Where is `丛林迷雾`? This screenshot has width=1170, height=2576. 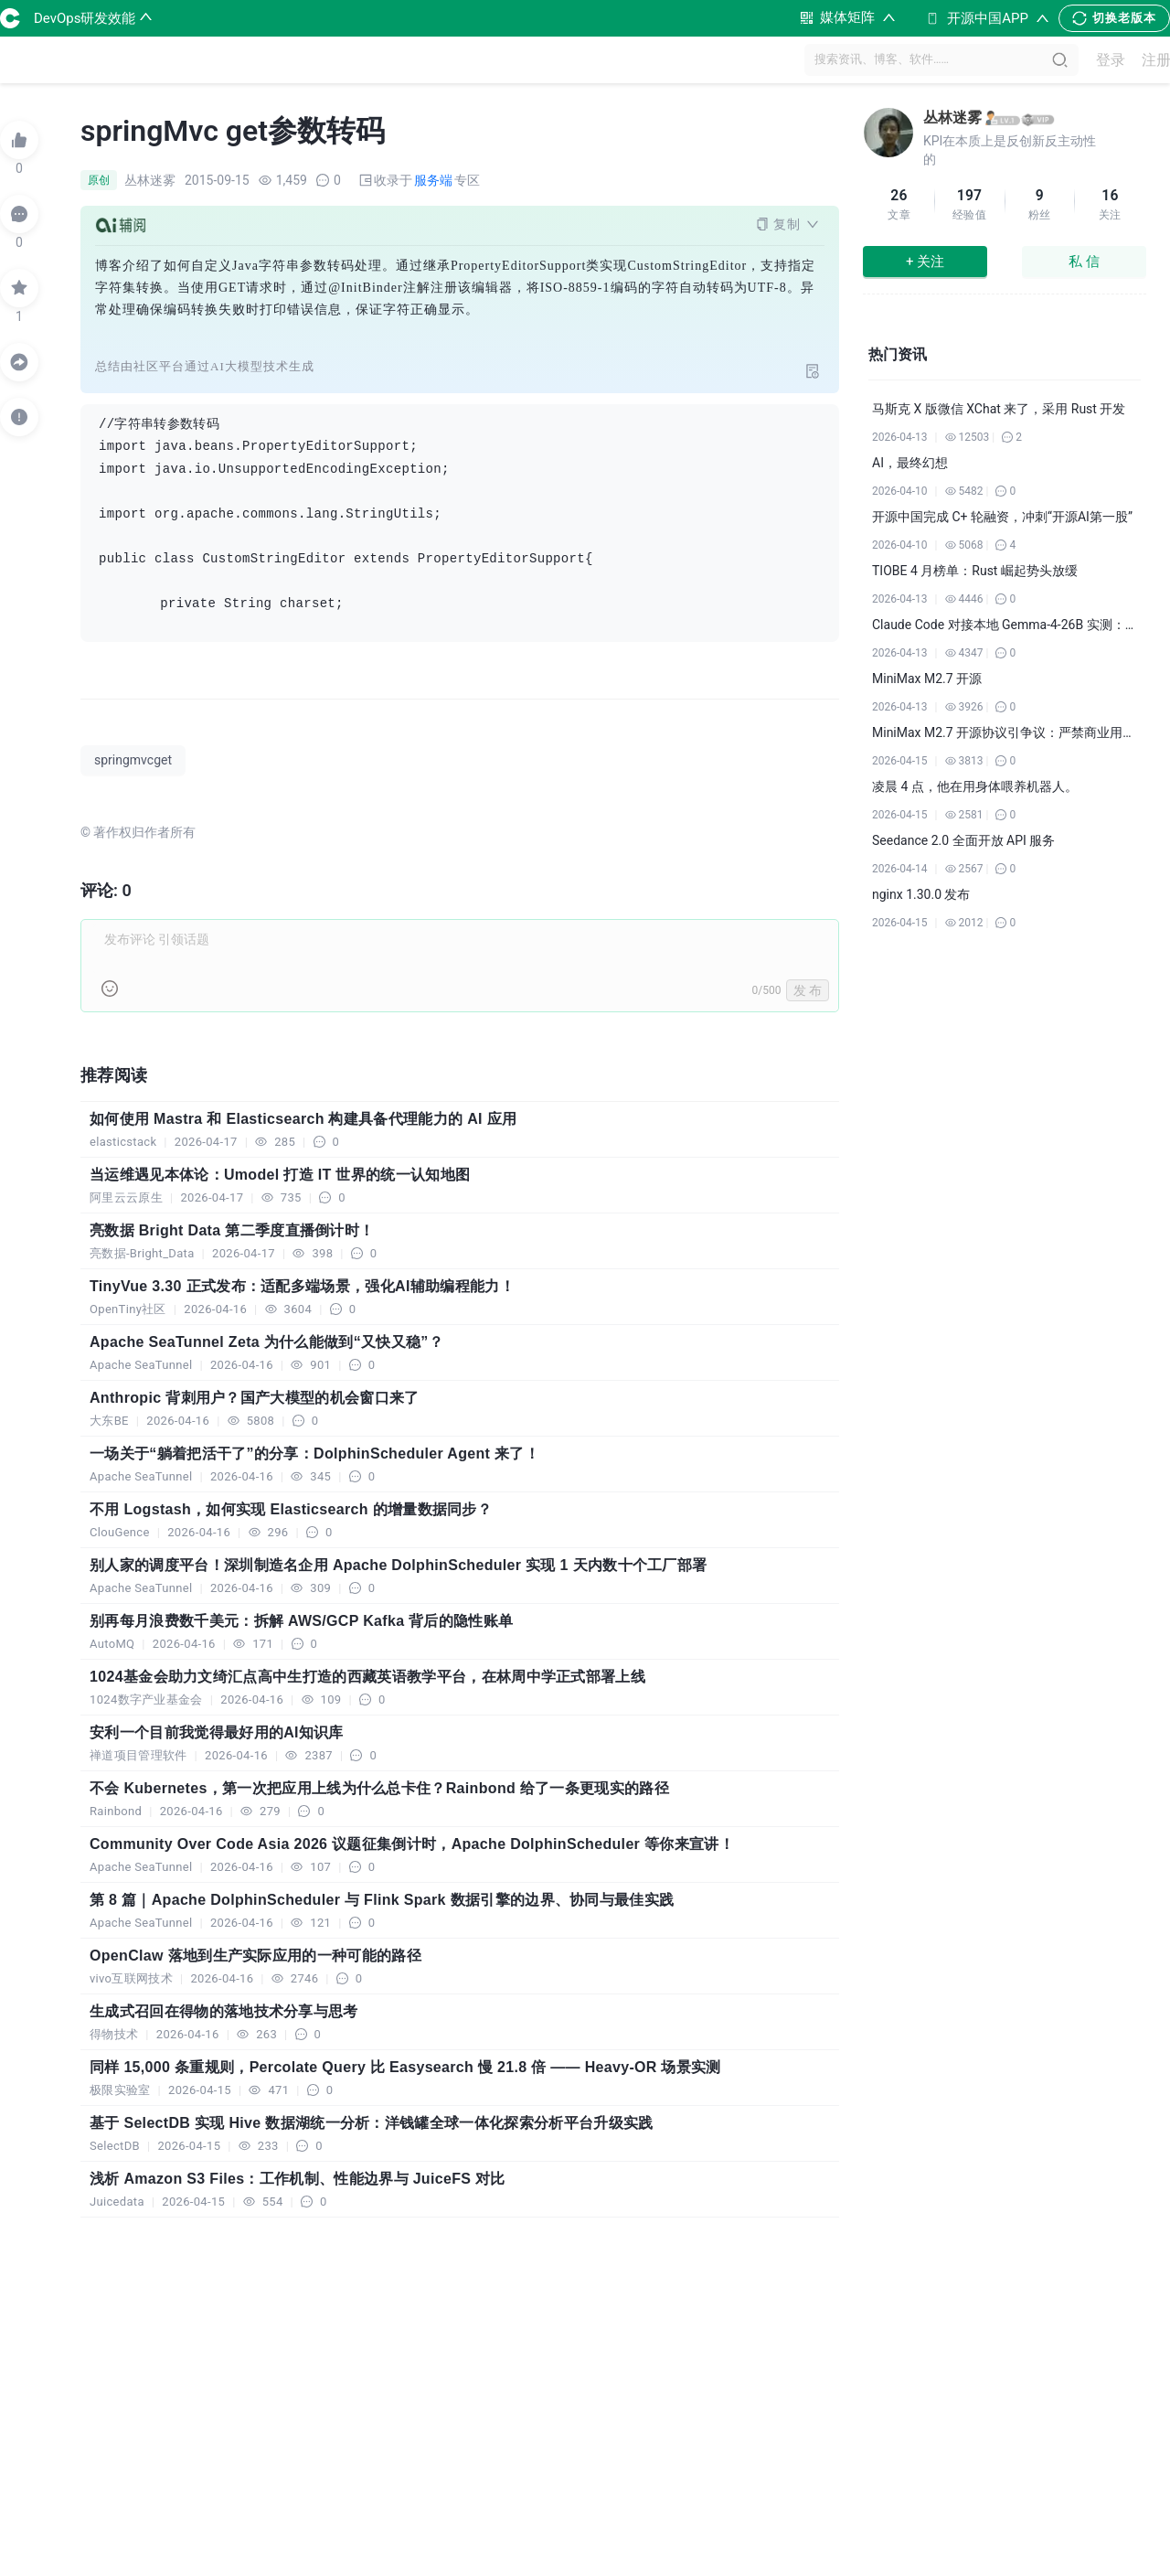
丛林迷雾 is located at coordinates (952, 117).